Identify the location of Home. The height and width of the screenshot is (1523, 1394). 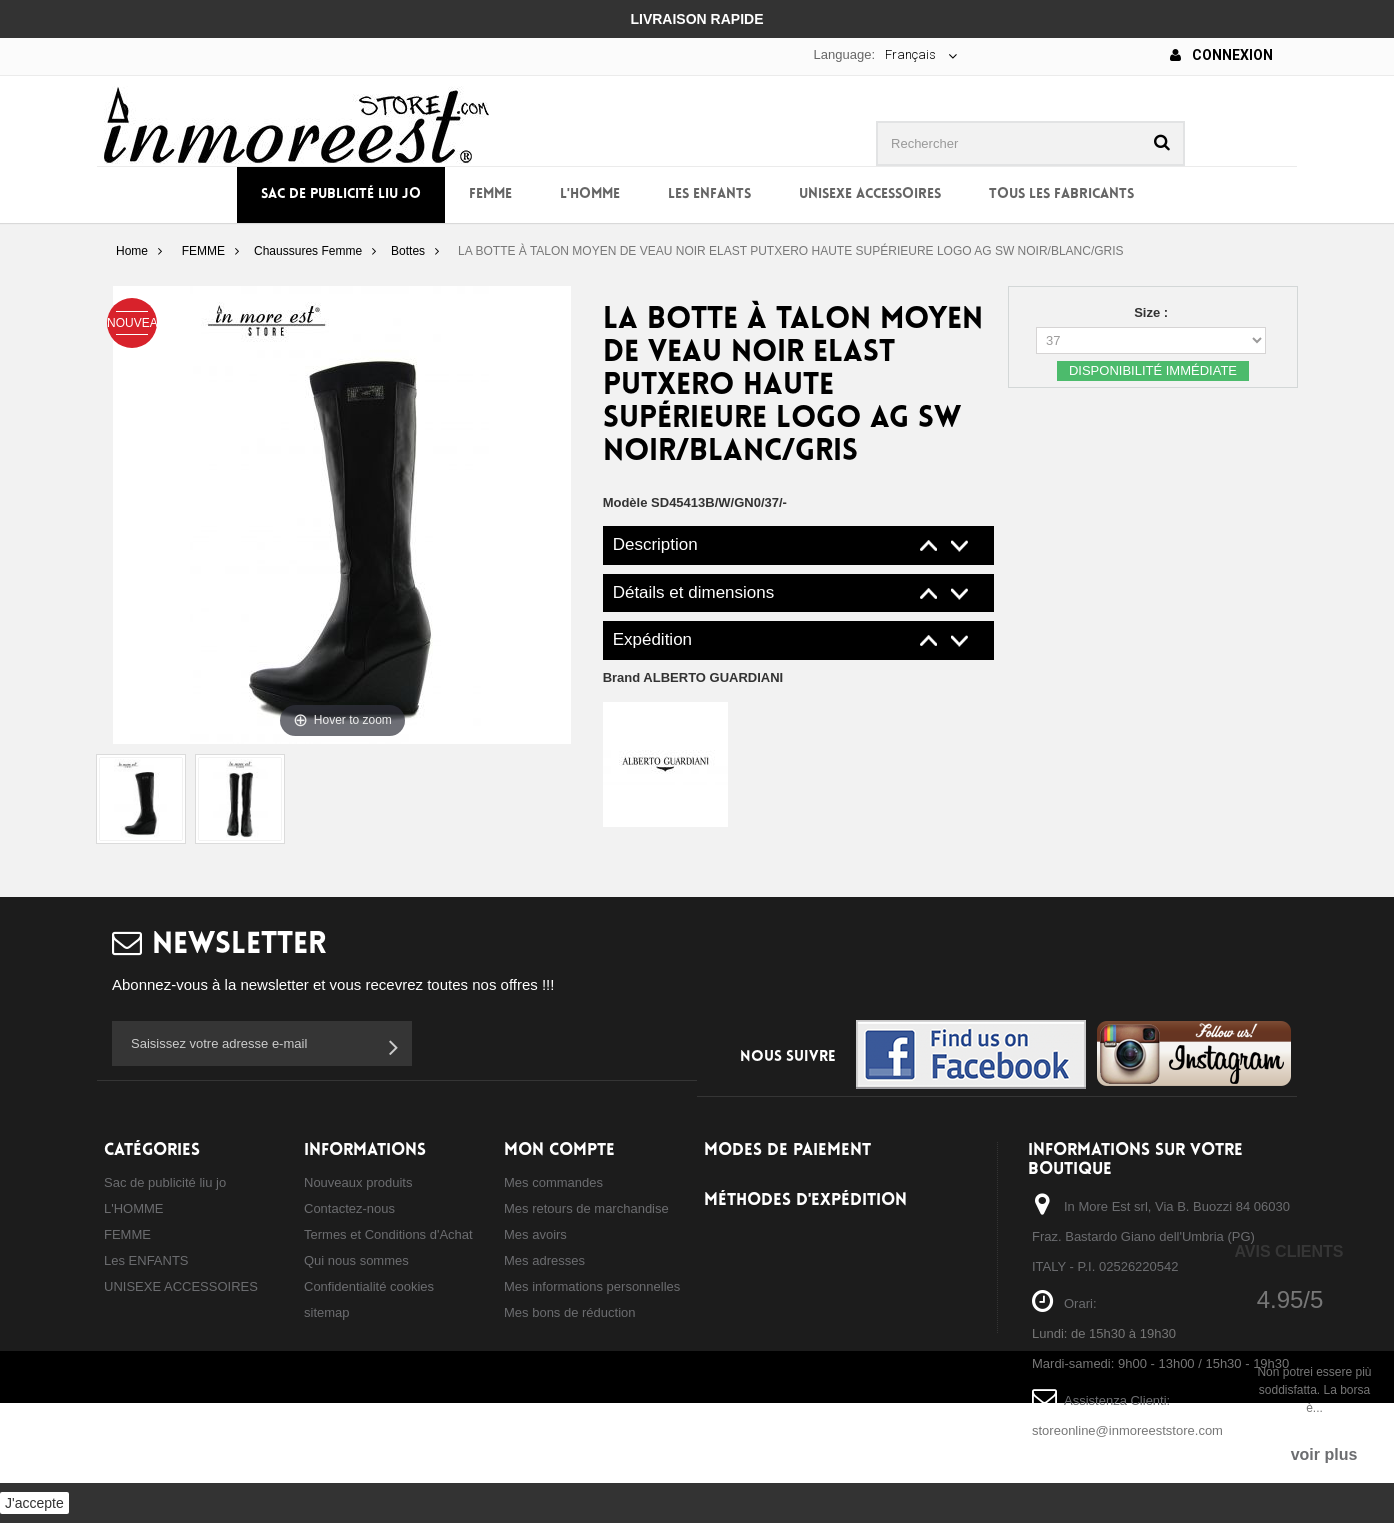
(132, 251).